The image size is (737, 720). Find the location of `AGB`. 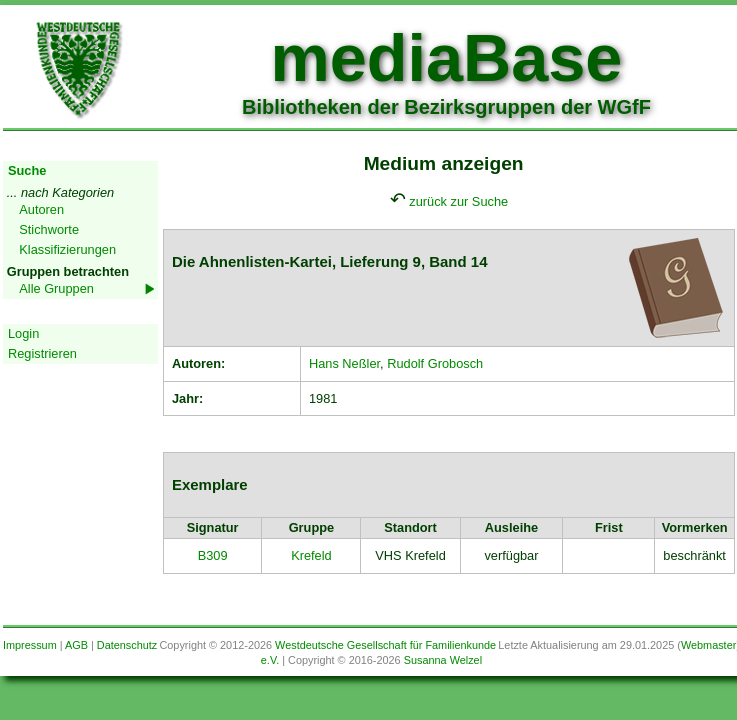

AGB is located at coordinates (76, 645).